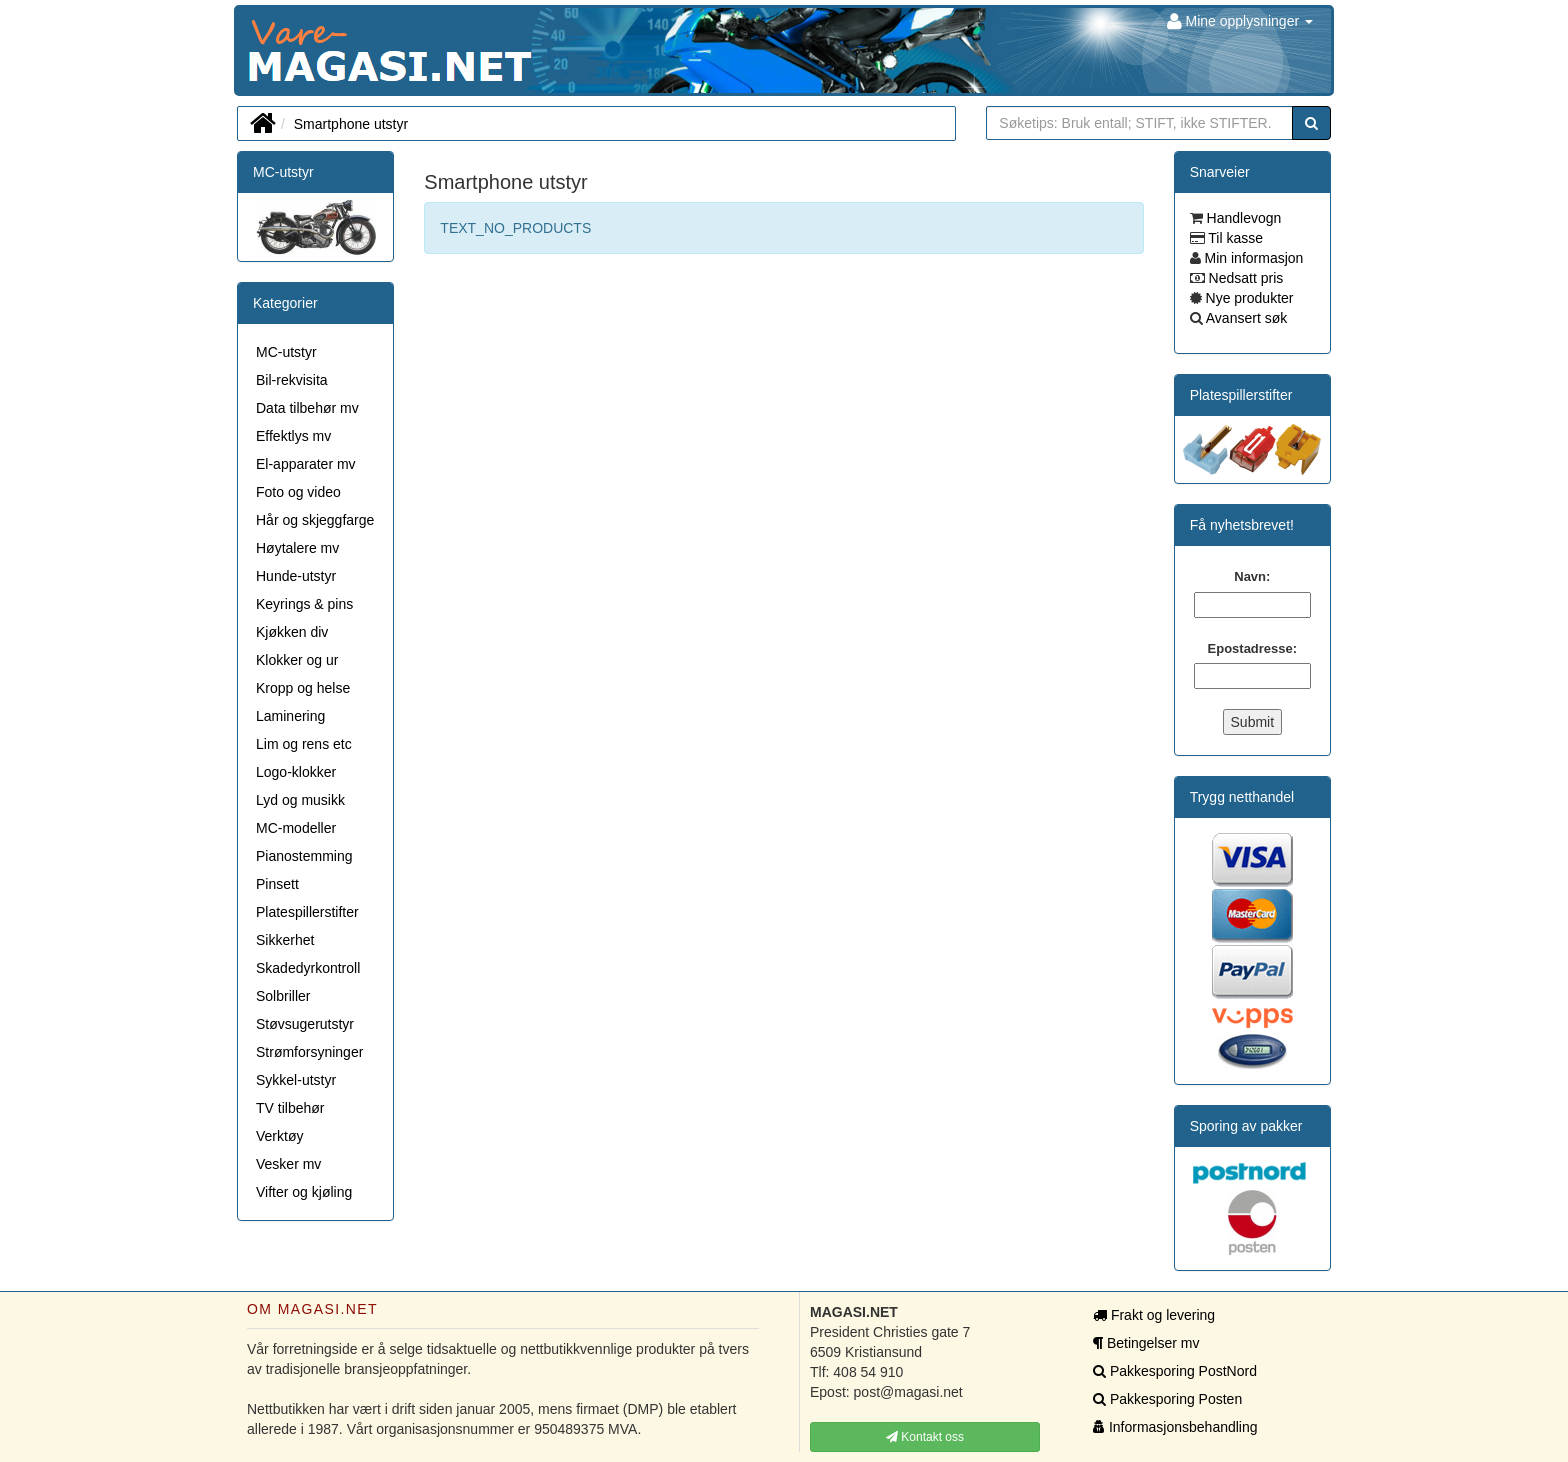 This screenshot has width=1568, height=1462. What do you see at coordinates (298, 492) in the screenshot?
I see `Foto og video` at bounding box center [298, 492].